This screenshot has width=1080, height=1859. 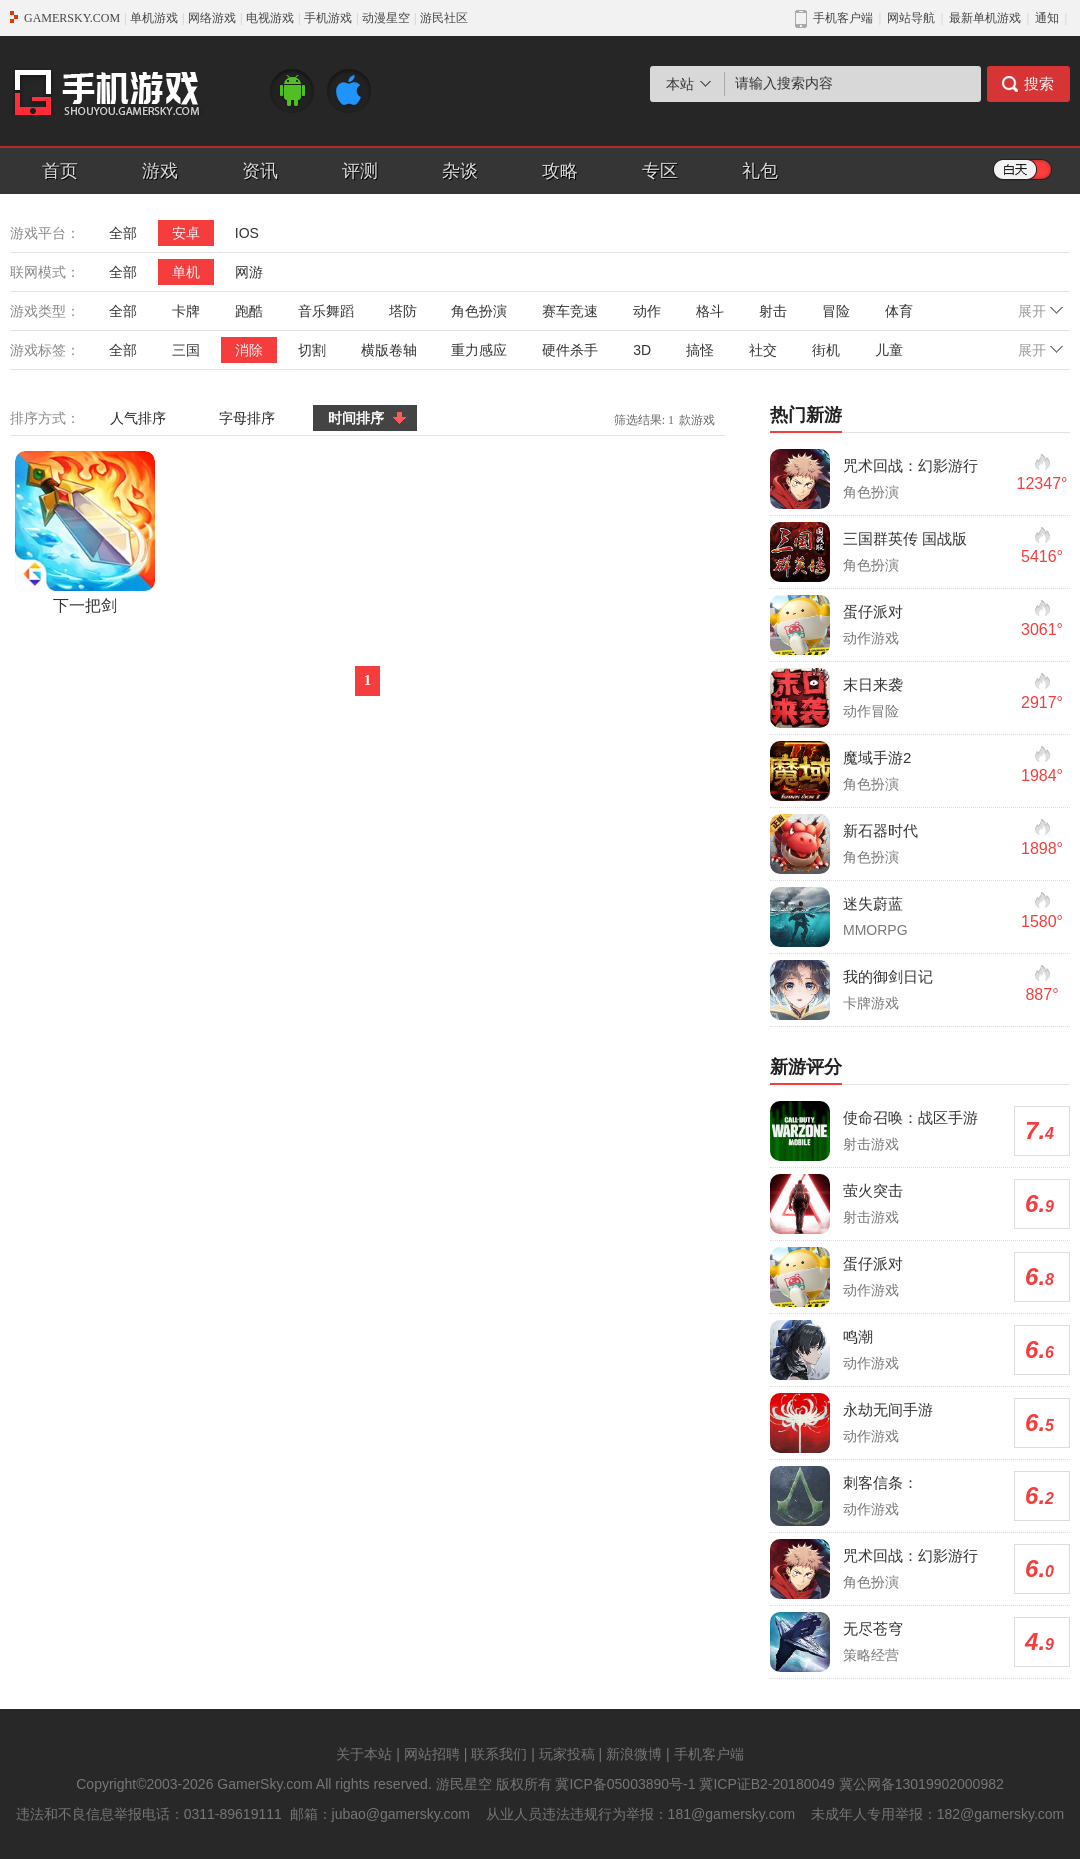 What do you see at coordinates (647, 311) in the screenshot?
I see `动作` at bounding box center [647, 311].